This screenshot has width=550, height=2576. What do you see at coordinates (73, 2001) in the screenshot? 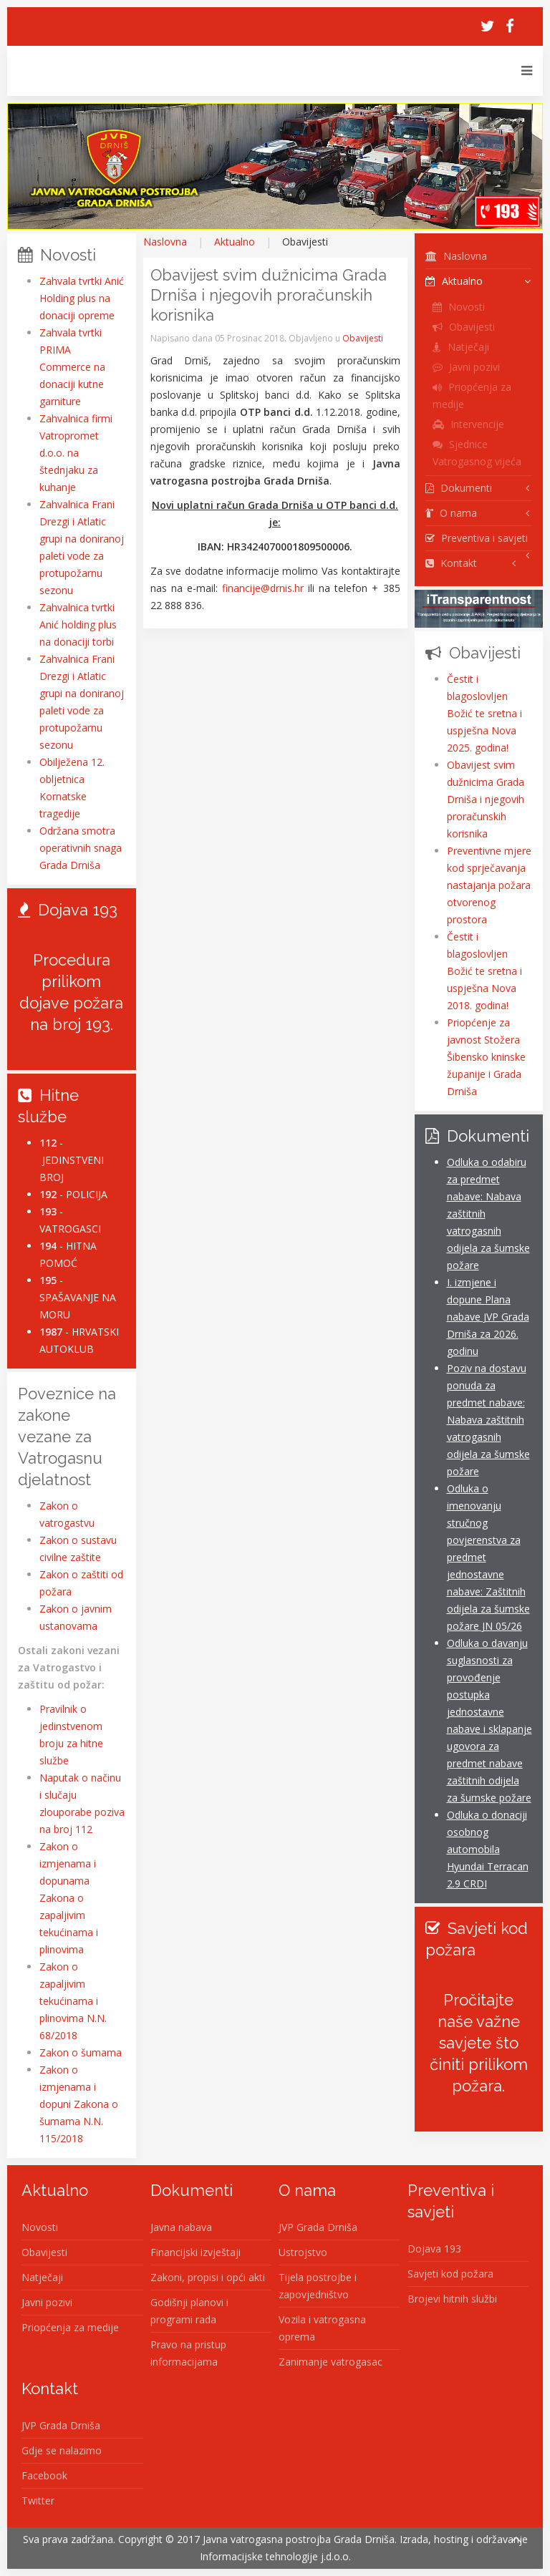
I see `Zakon o zapaljivim tekućinama i plinovima N.N. 68/2018` at bounding box center [73, 2001].